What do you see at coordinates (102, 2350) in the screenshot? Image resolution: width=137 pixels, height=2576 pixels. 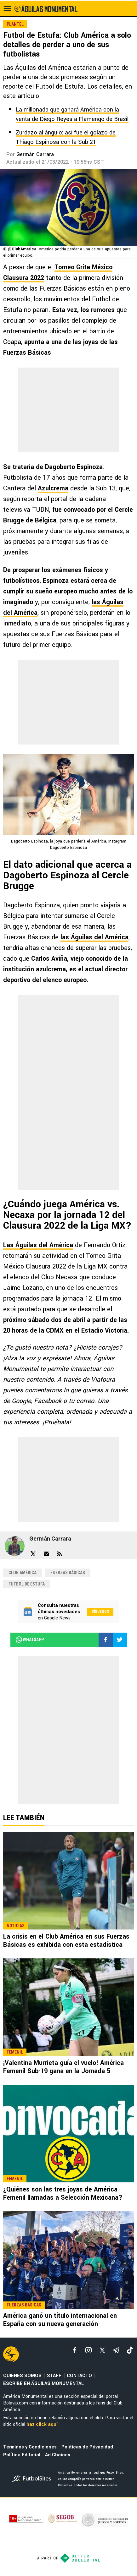 I see `[xTwitter]` at bounding box center [102, 2350].